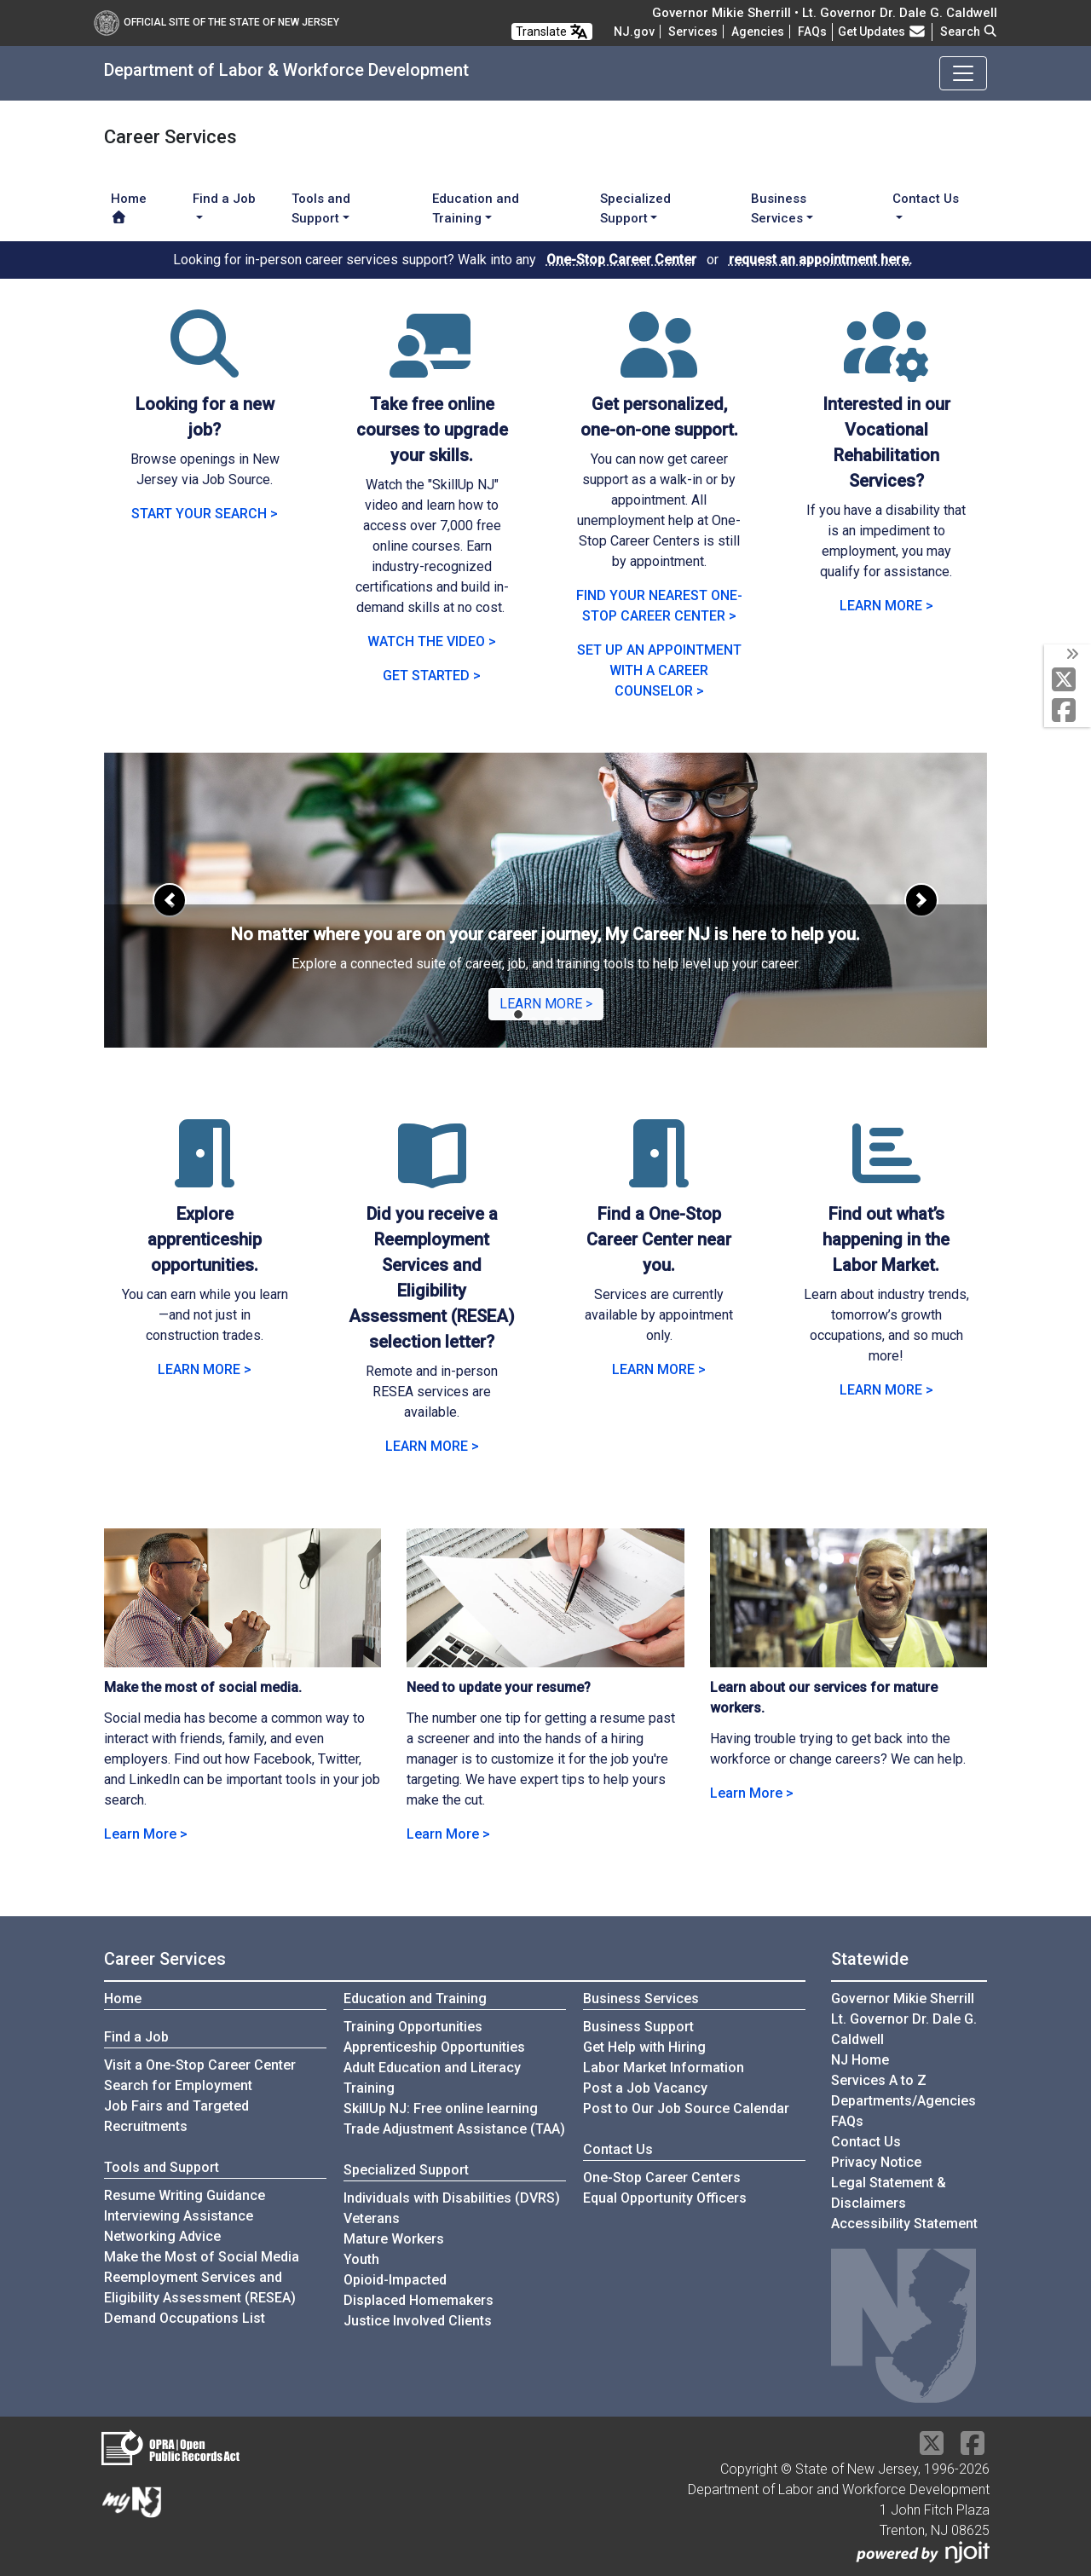  What do you see at coordinates (812, 31) in the screenshot?
I see `[Frequently asked questions]` at bounding box center [812, 31].